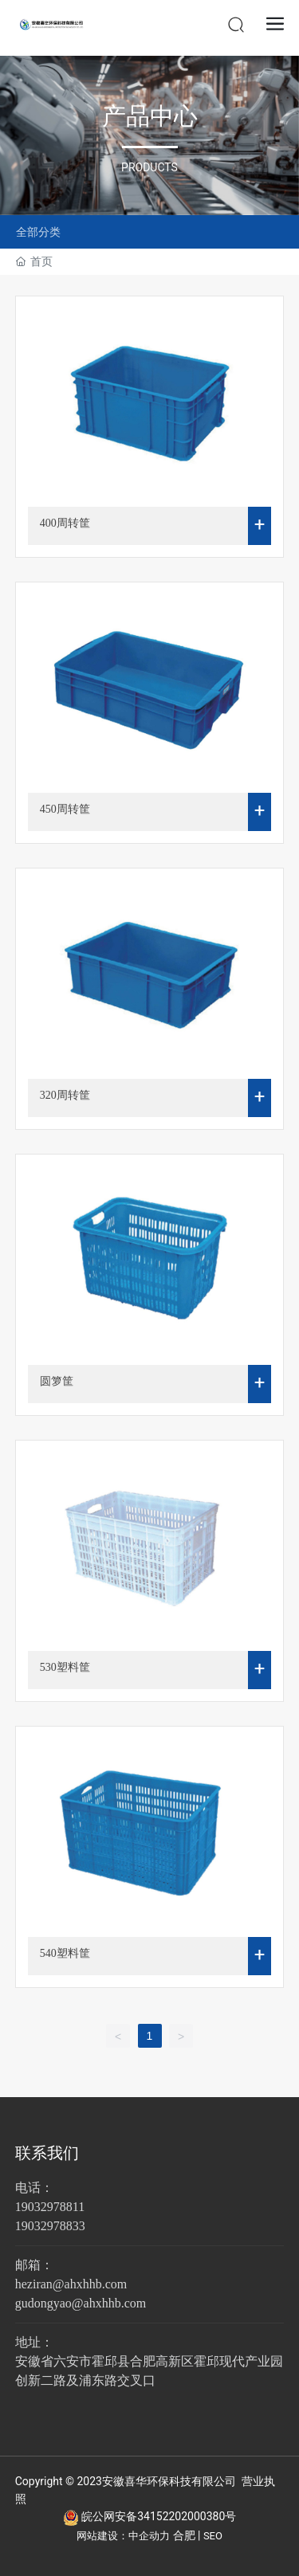 Image resolution: width=299 pixels, height=2576 pixels. I want to click on 网站建设：中企动力, so click(123, 2536).